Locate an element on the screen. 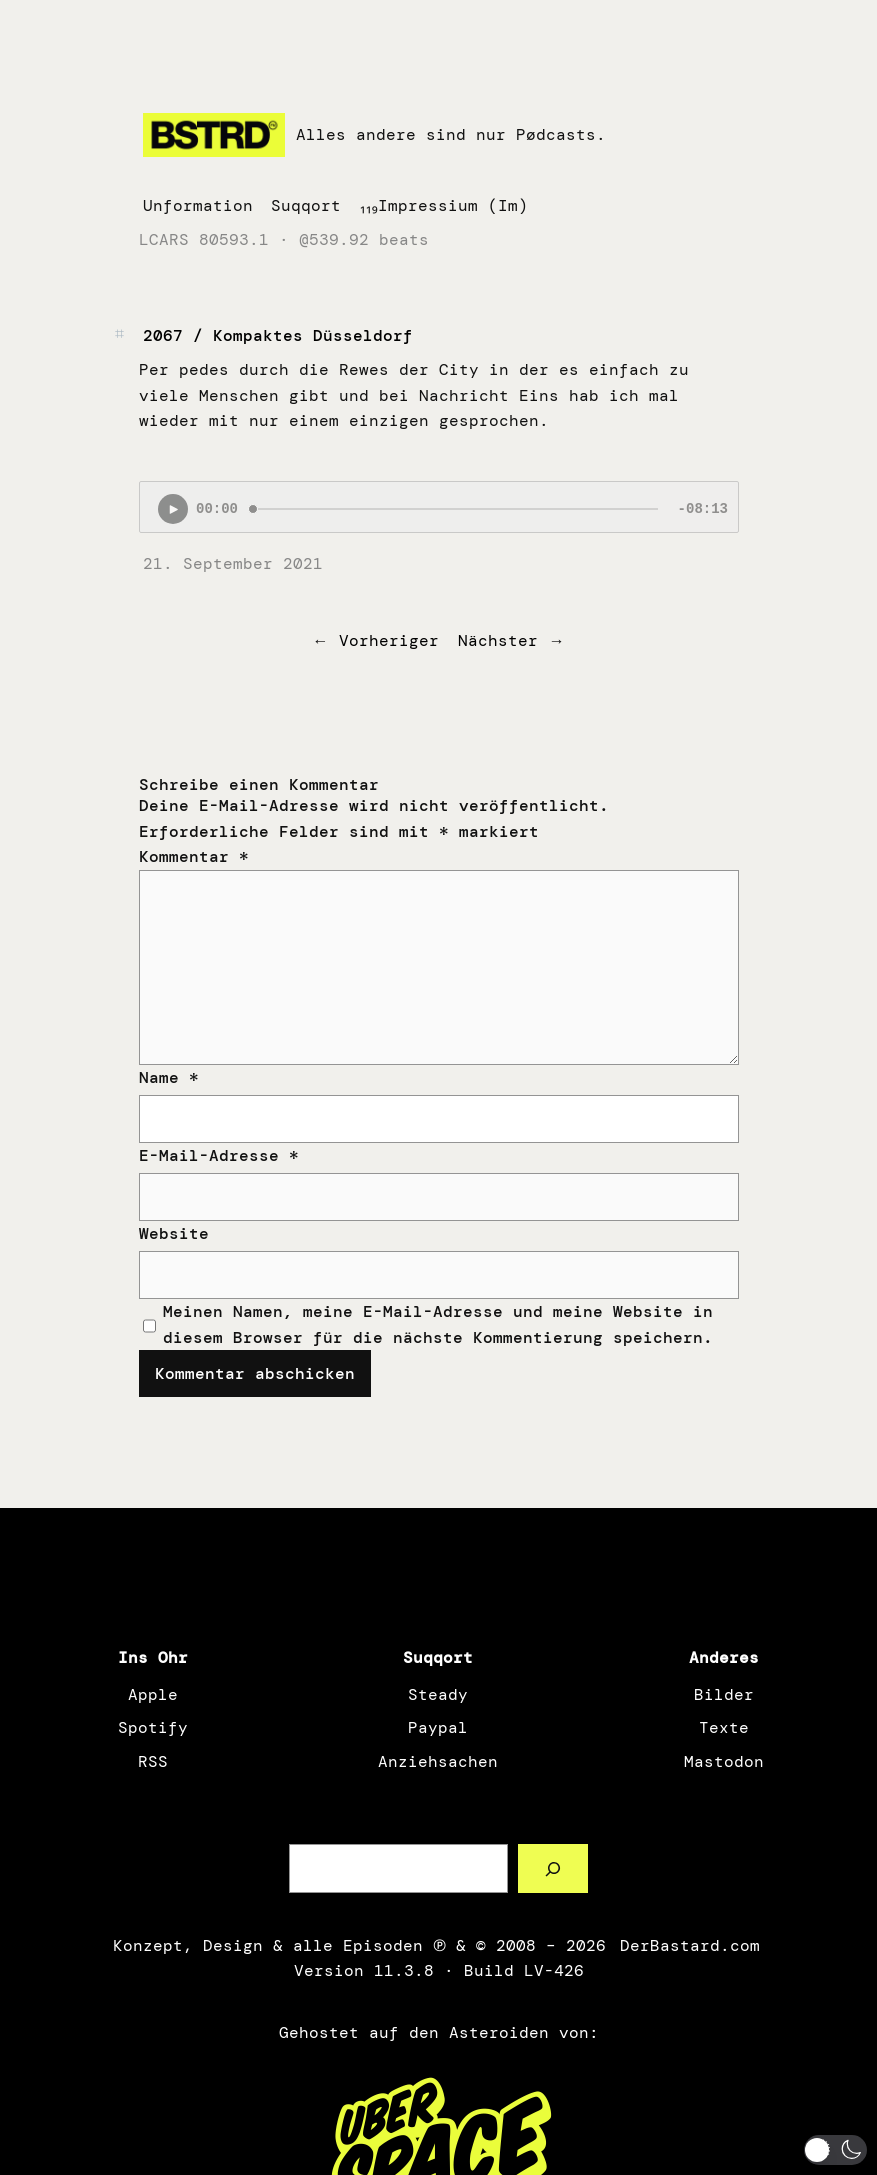 The width and height of the screenshot is (877, 2175). Nächster is located at coordinates (498, 640).